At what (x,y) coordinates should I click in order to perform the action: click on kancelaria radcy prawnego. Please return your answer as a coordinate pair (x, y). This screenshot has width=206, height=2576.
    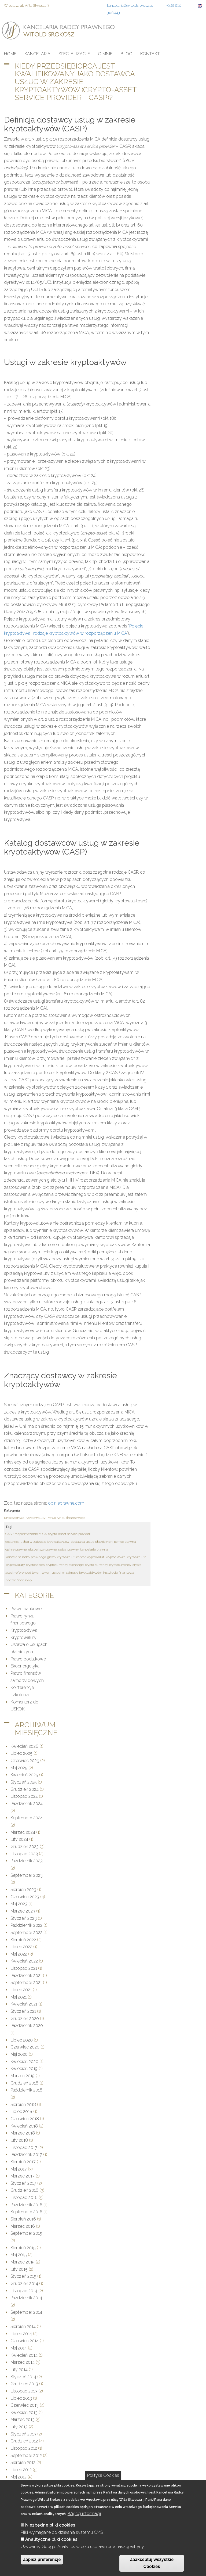
    Looking at the image, I should click on (25, 1557).